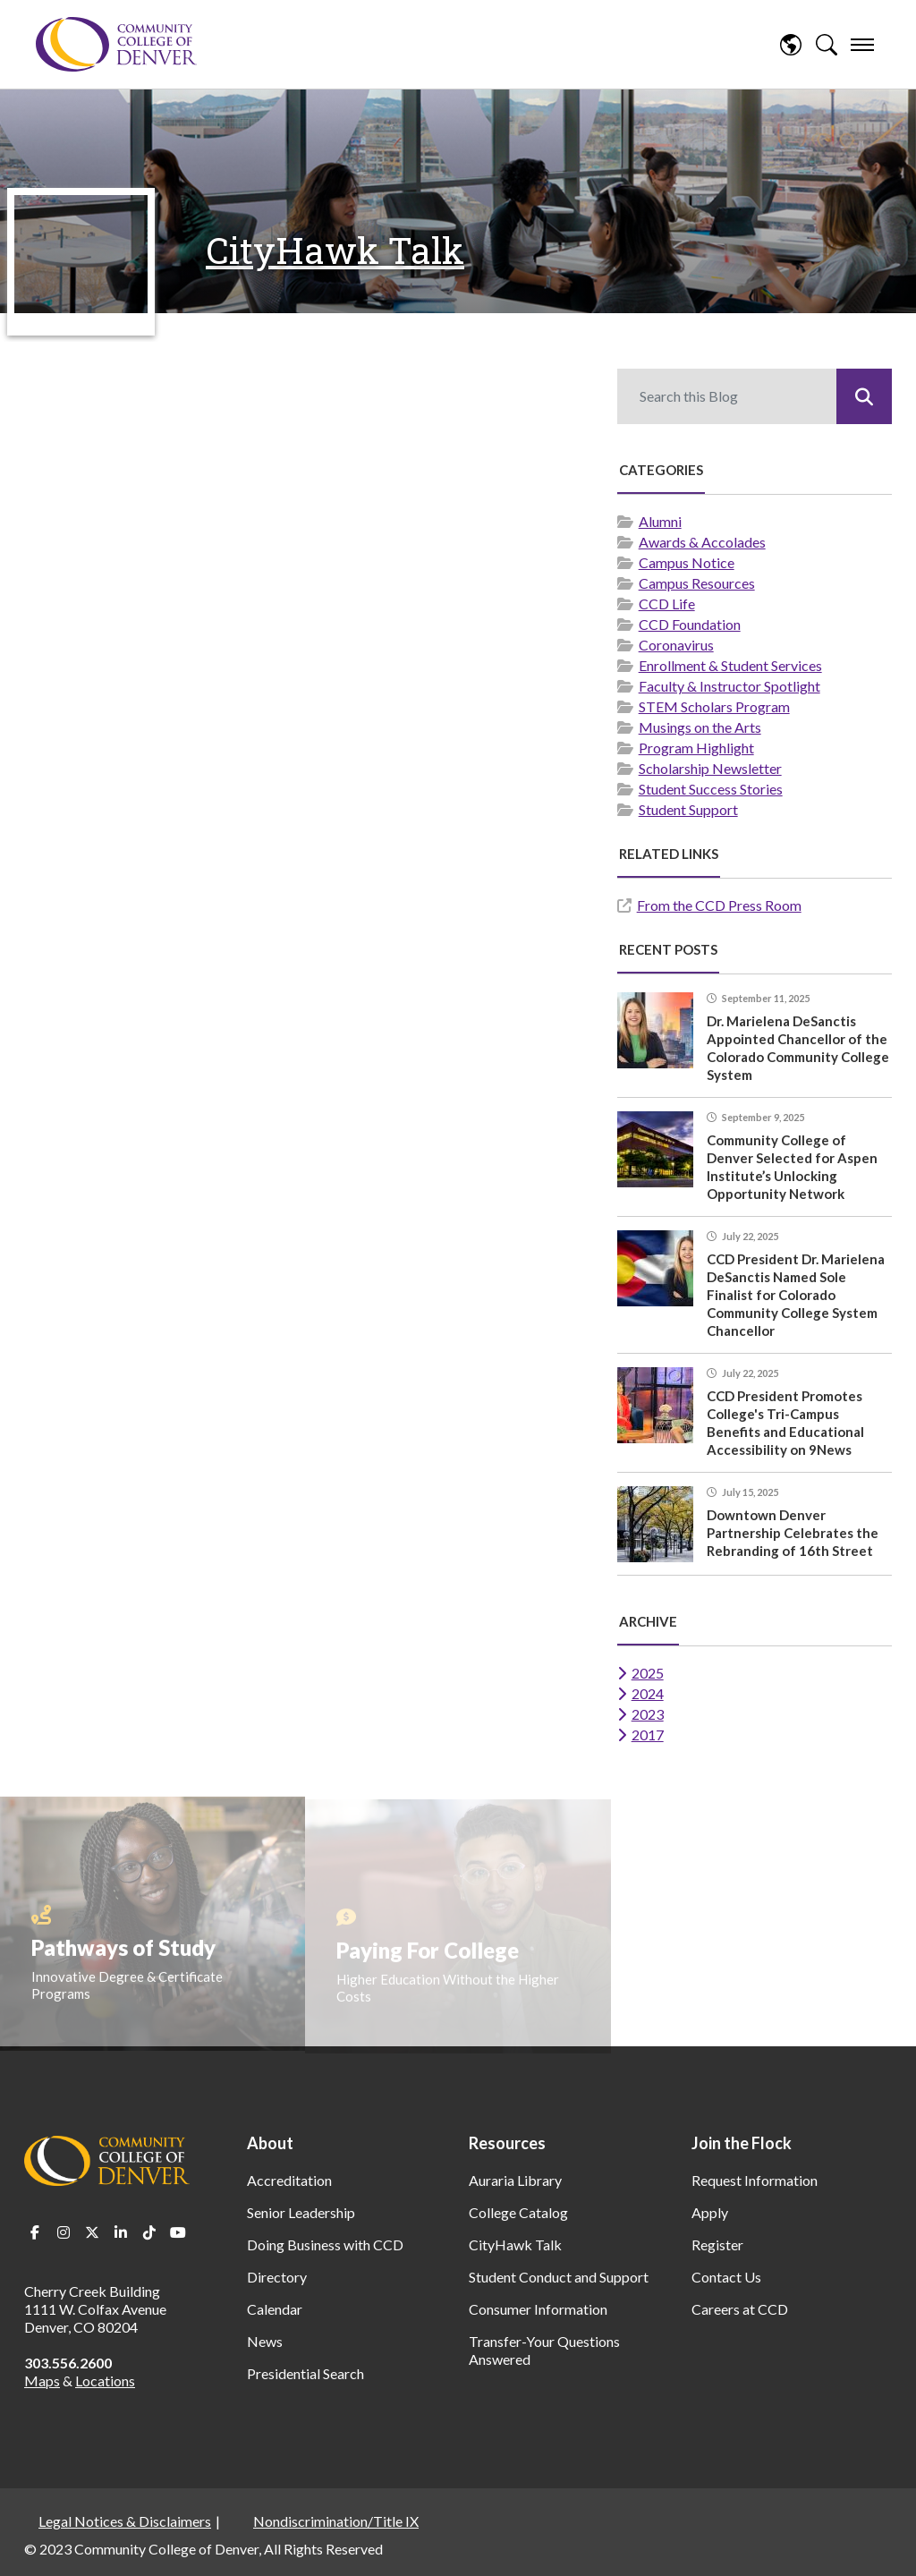  I want to click on CCD President Dr. Marielena DeSanctis Named Sole Finalist for Colorado Community College System Chancellor, so click(796, 1295).